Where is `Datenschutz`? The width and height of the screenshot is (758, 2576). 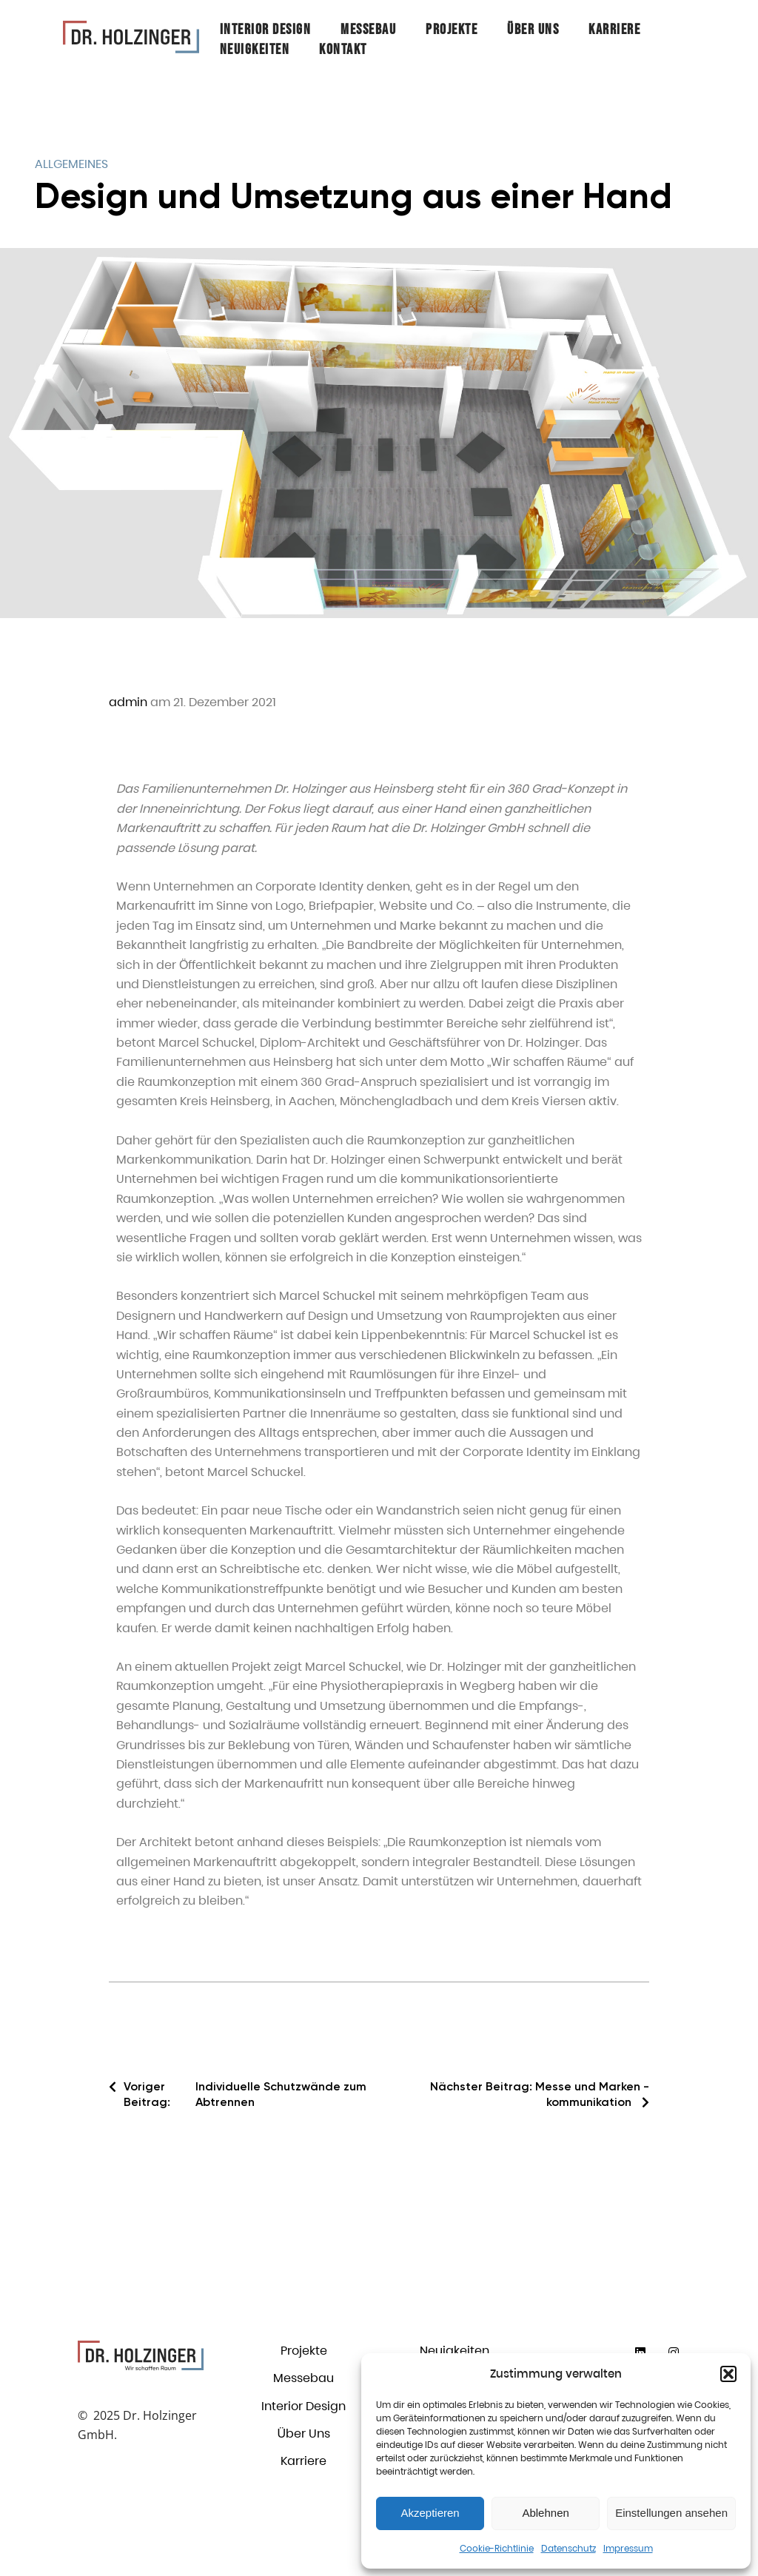 Datenschutz is located at coordinates (568, 2548).